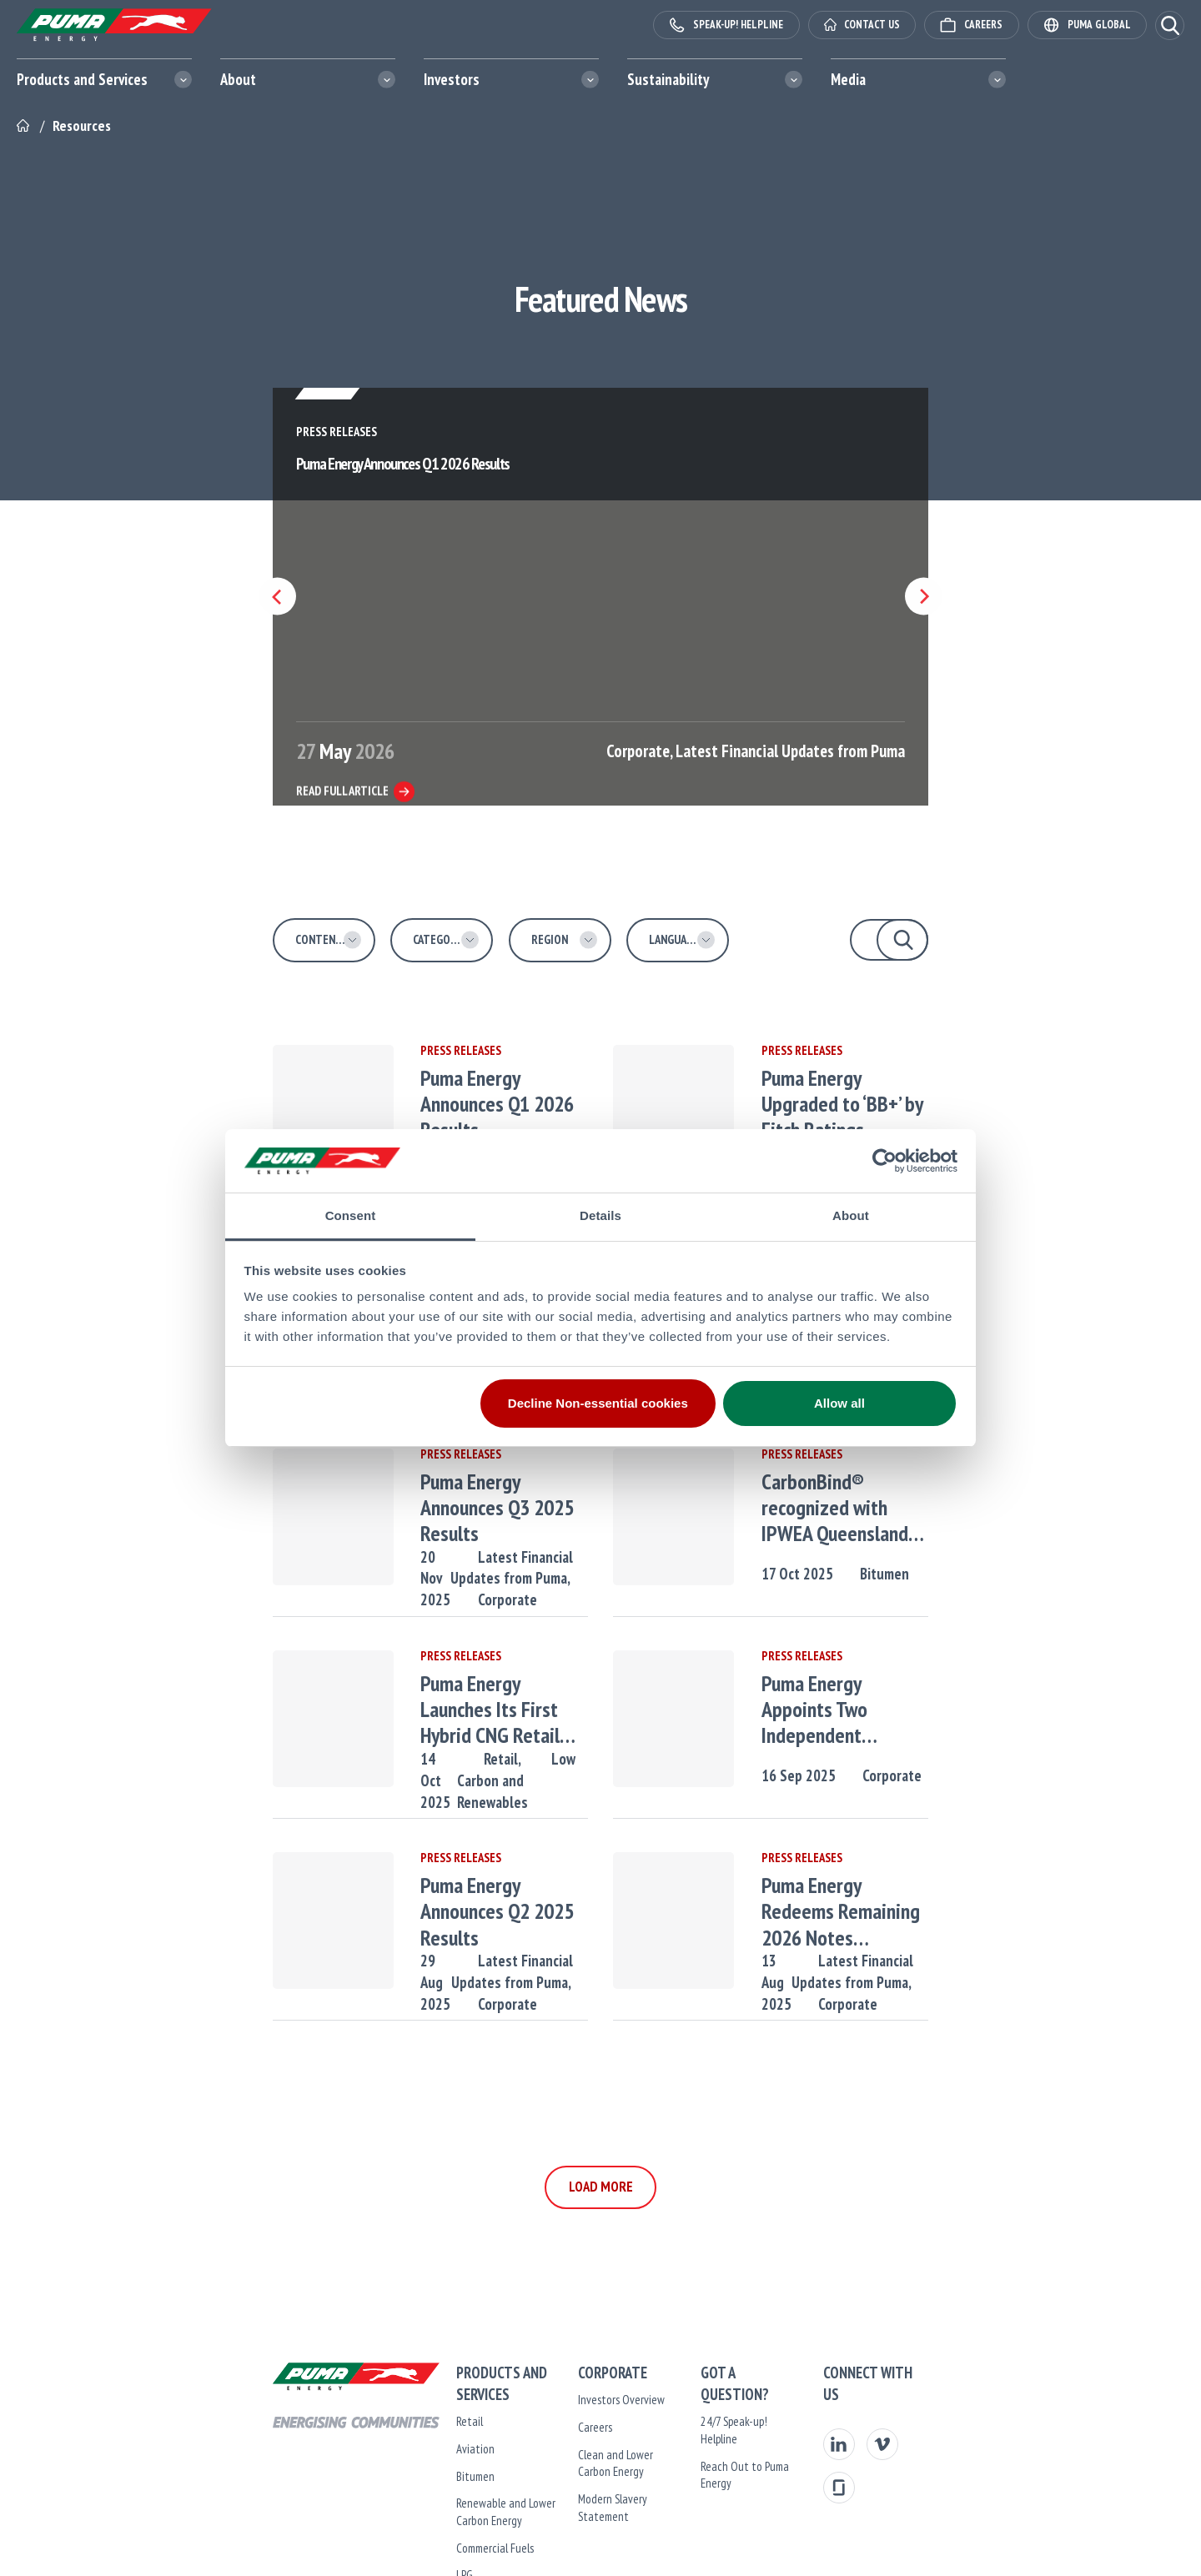  I want to click on About, so click(238, 79).